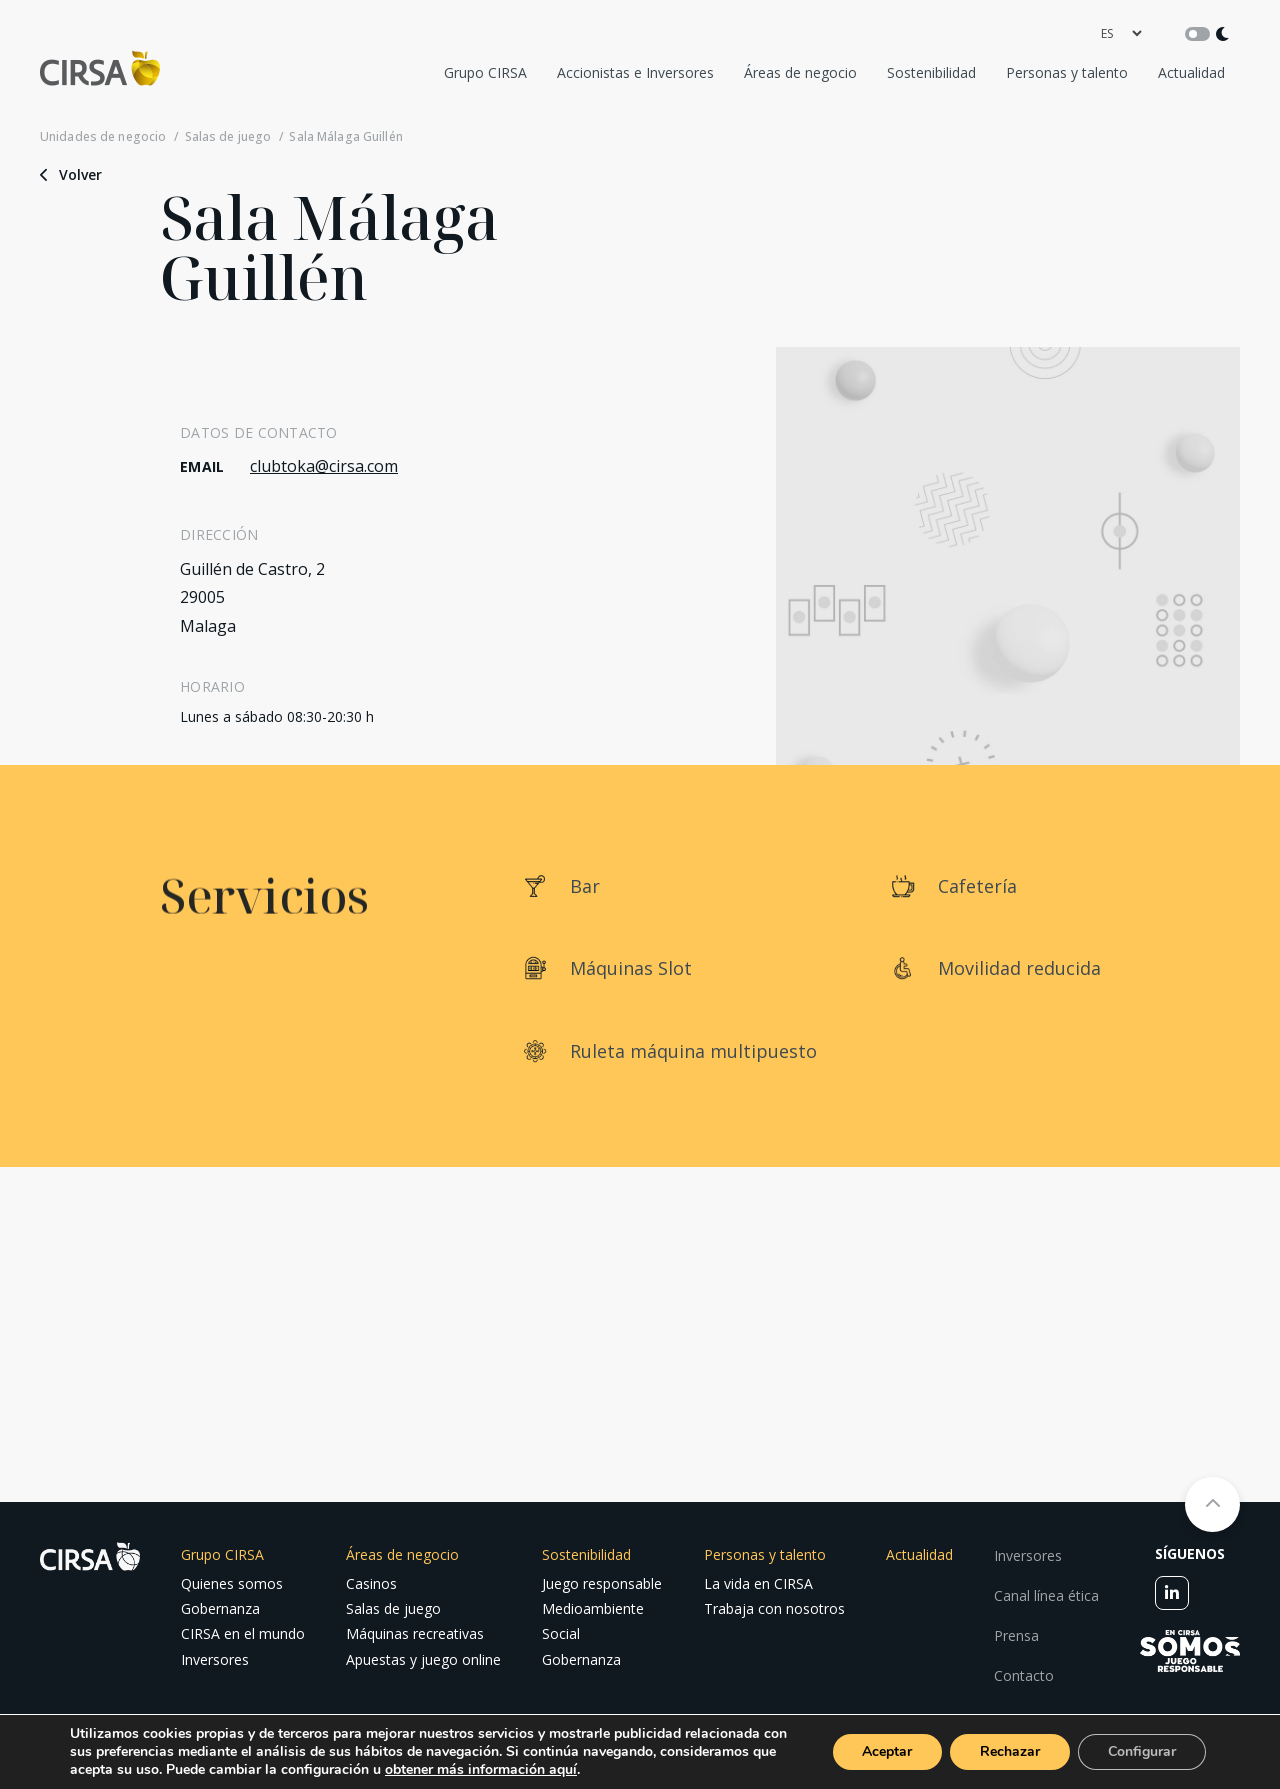  What do you see at coordinates (481, 1769) in the screenshot?
I see `obtener más información aquí` at bounding box center [481, 1769].